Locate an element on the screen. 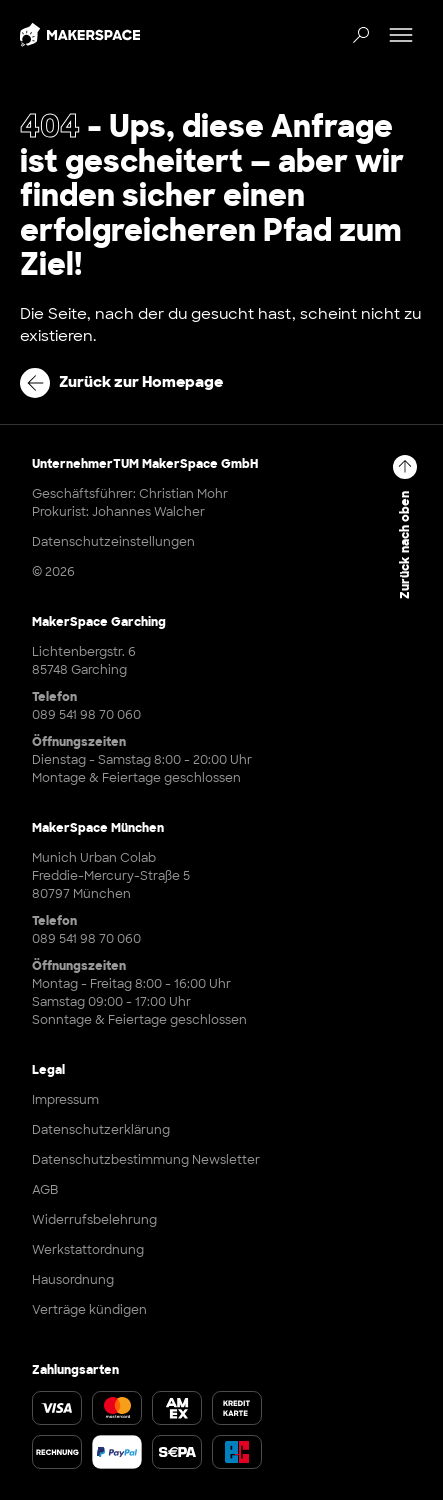 Image resolution: width=443 pixels, height=1500 pixels. Impressum is located at coordinates (65, 1100).